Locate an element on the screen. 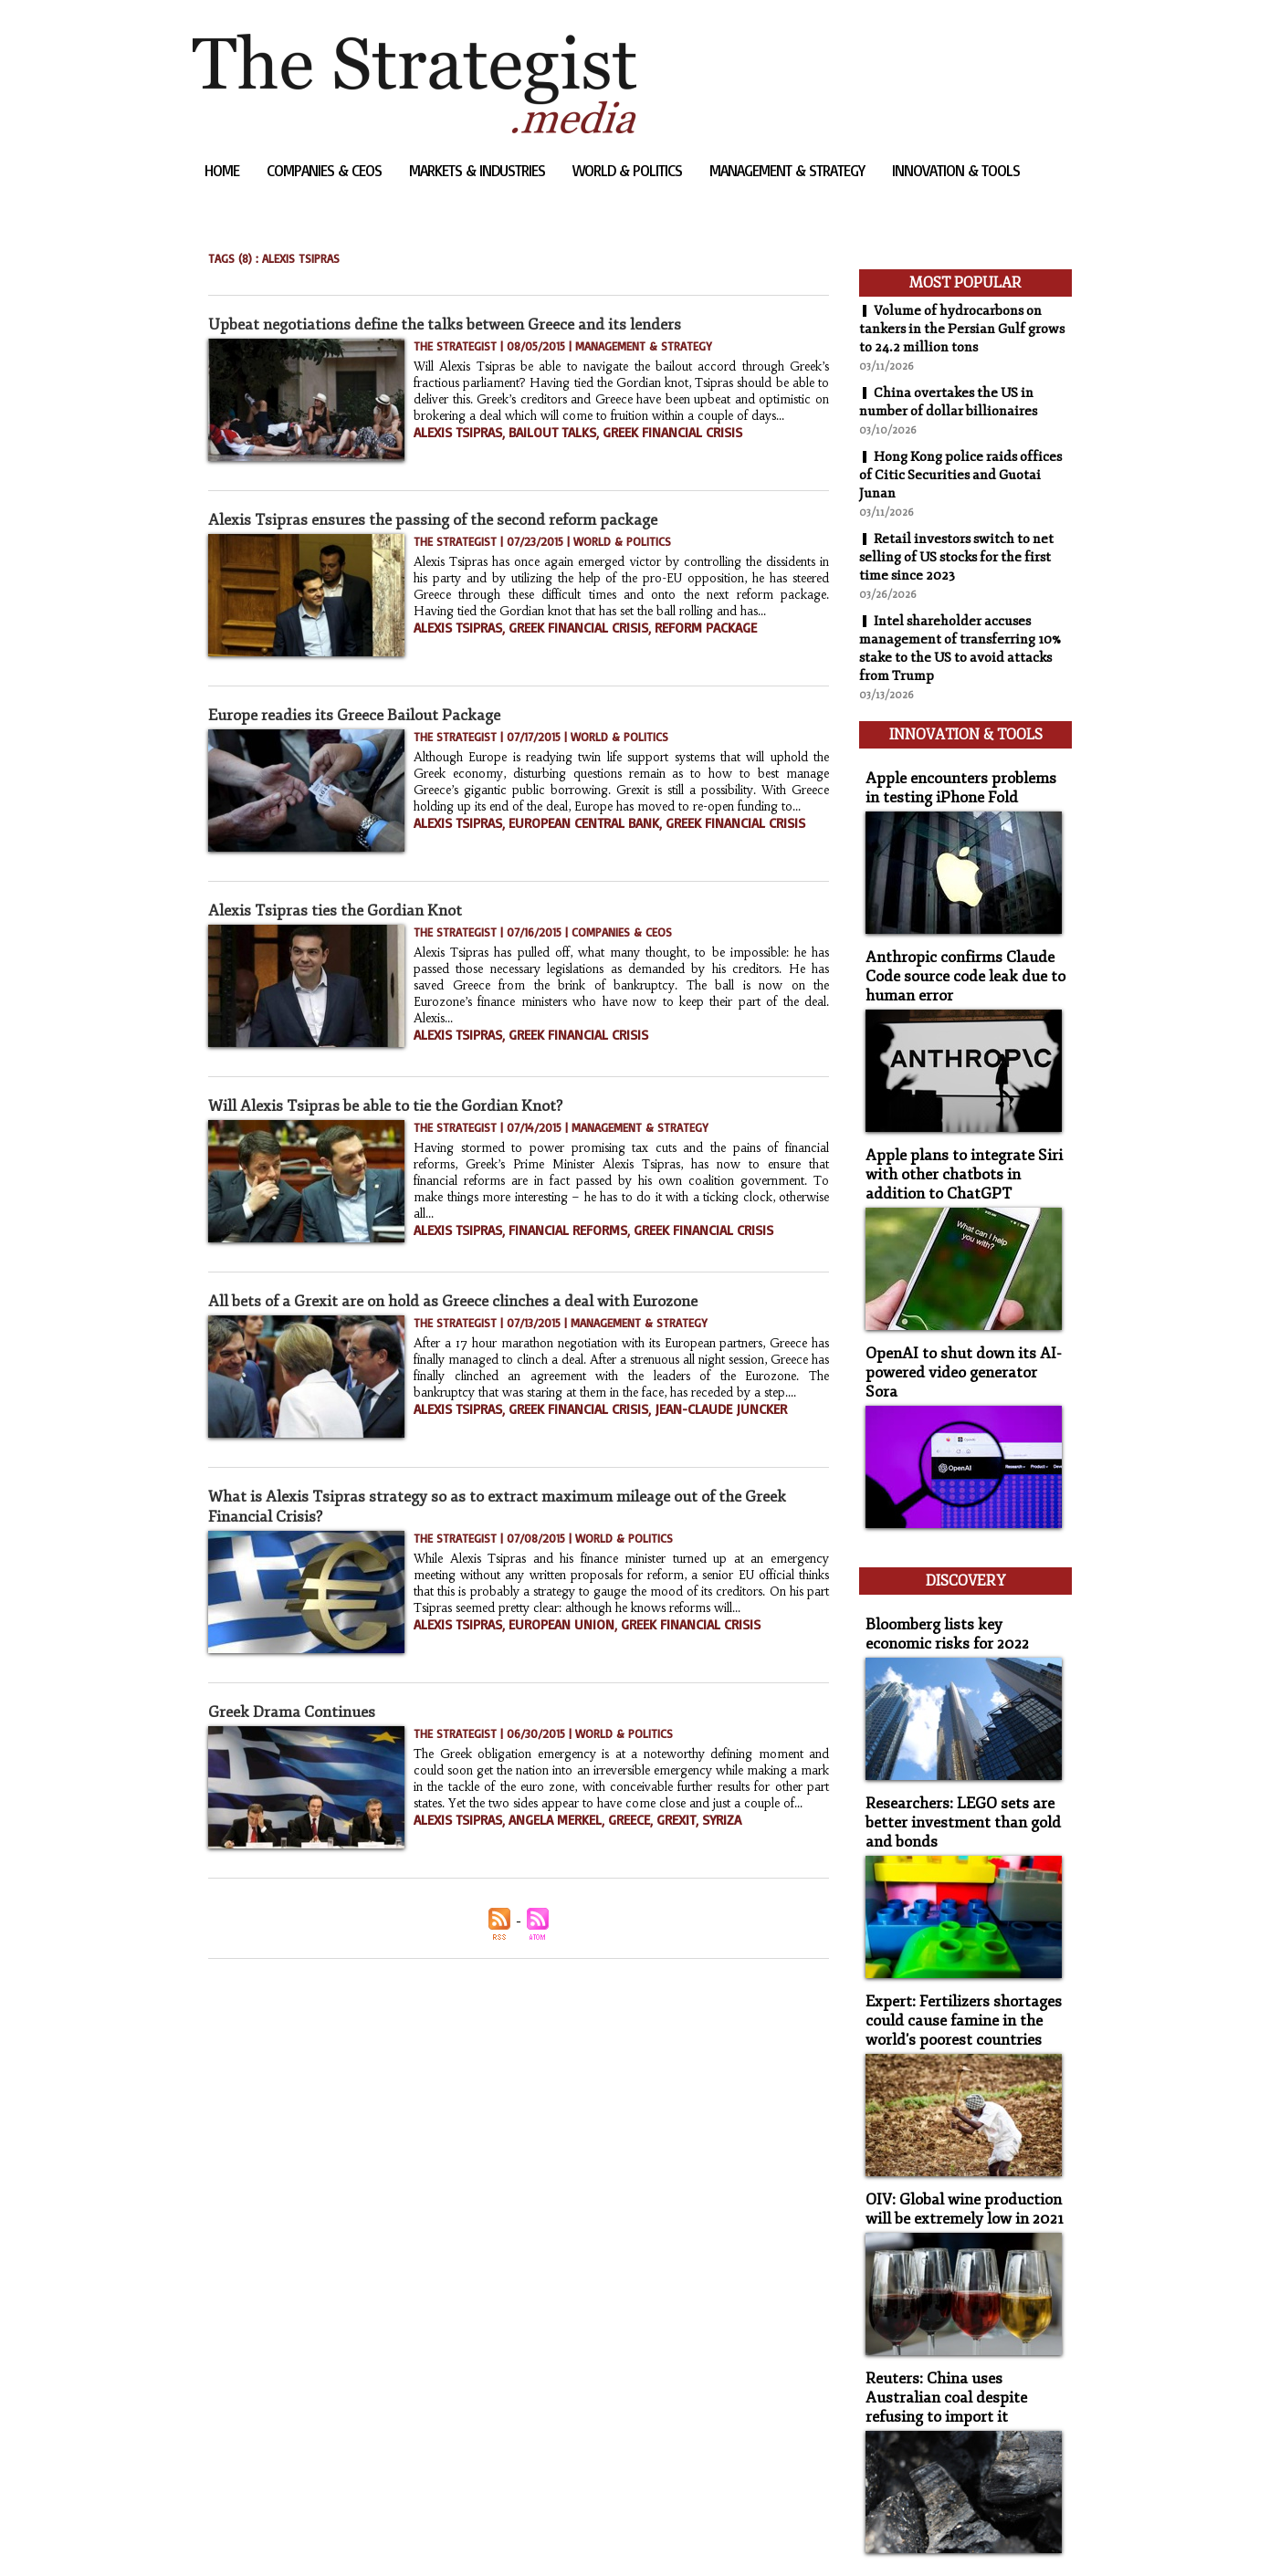  Powered by WM is located at coordinates (387, 2534).